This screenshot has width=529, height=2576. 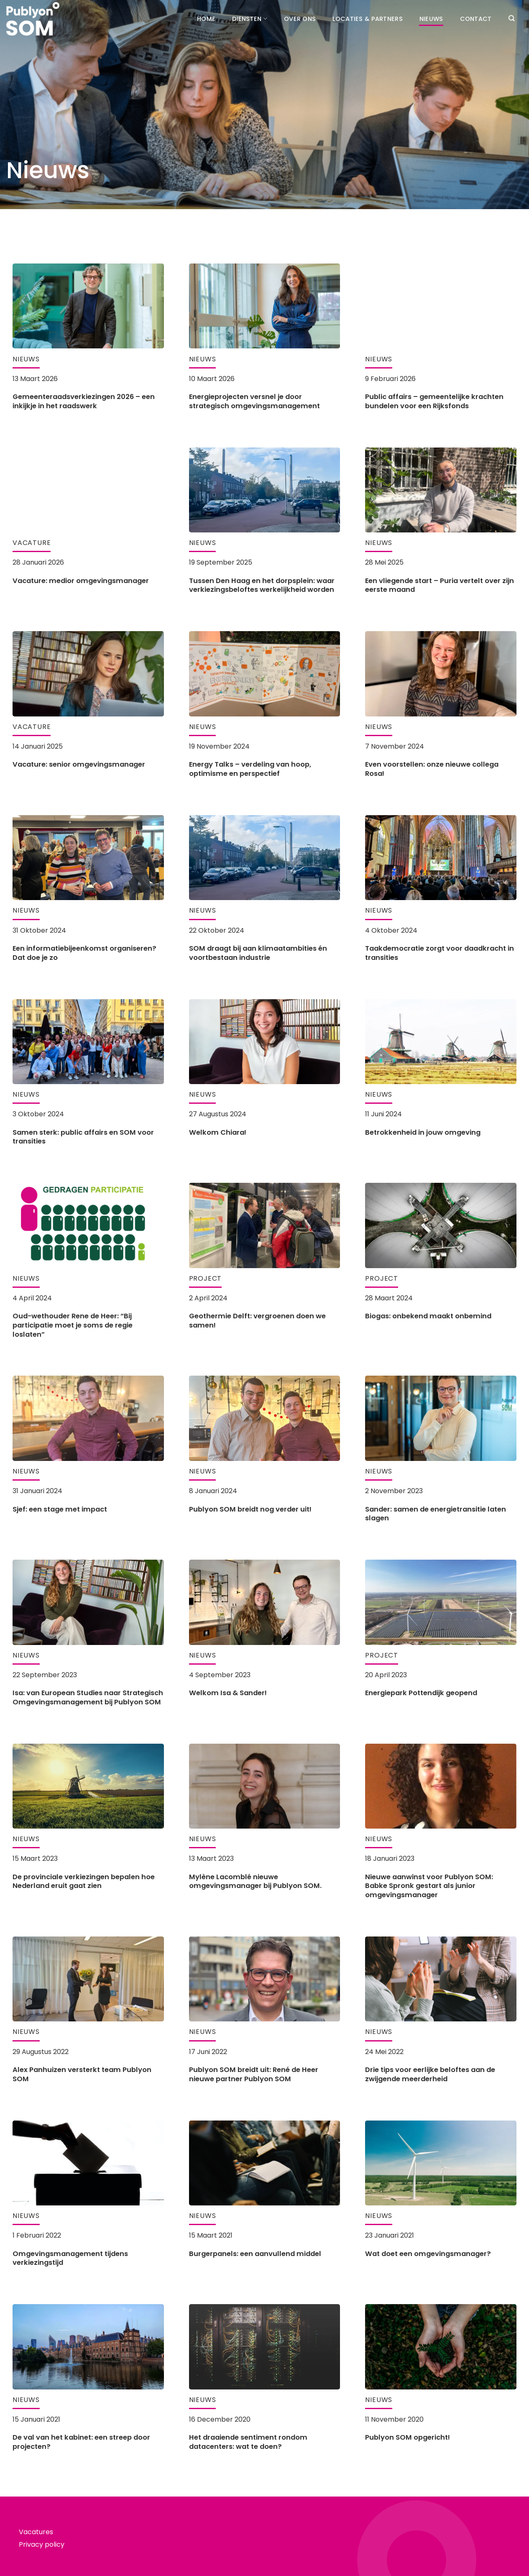 What do you see at coordinates (439, 953) in the screenshot?
I see `Taakdemocratie zorgt voor daadkracht in transities` at bounding box center [439, 953].